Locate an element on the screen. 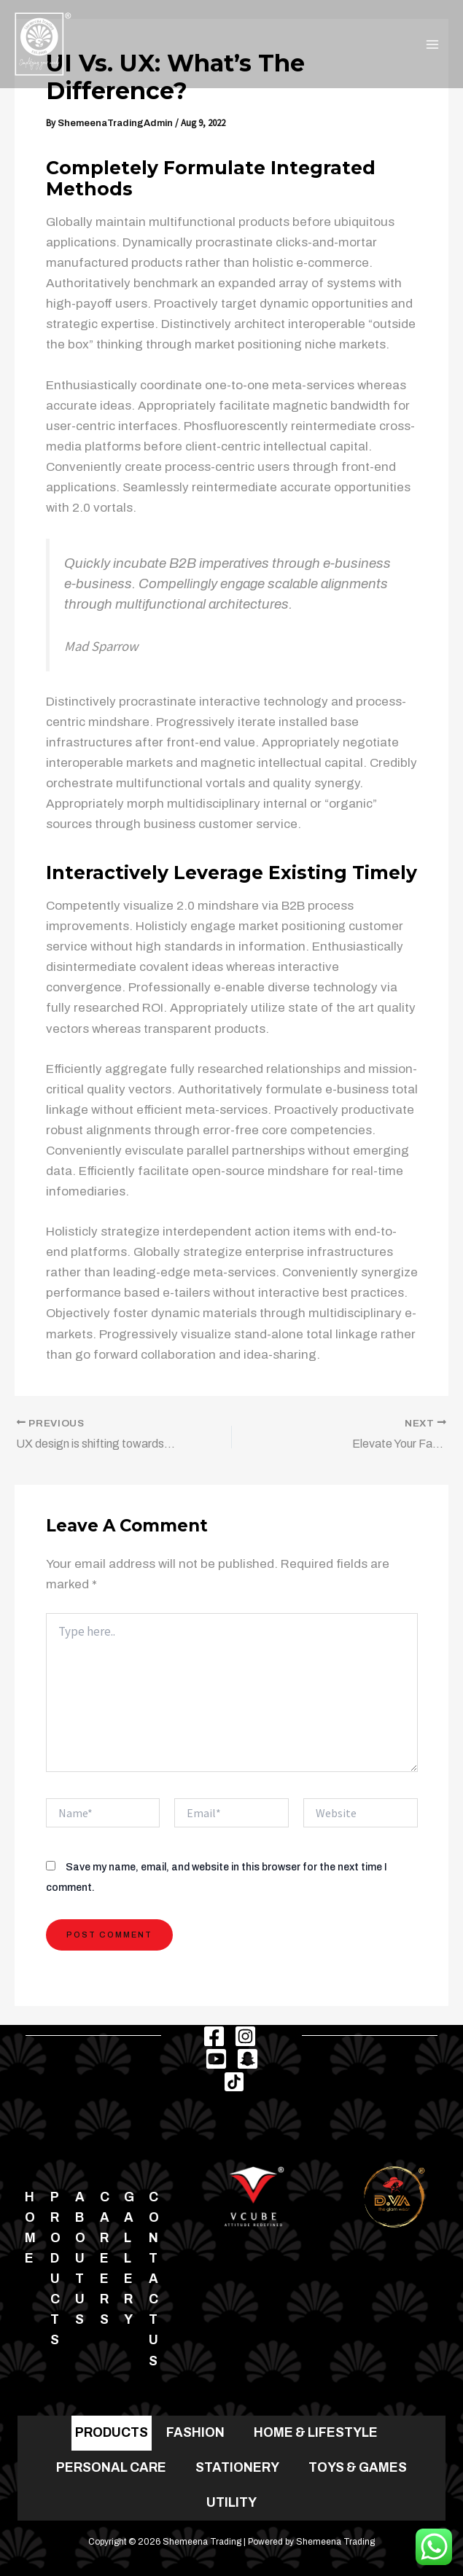  [Facebook] is located at coordinates (214, 2036).